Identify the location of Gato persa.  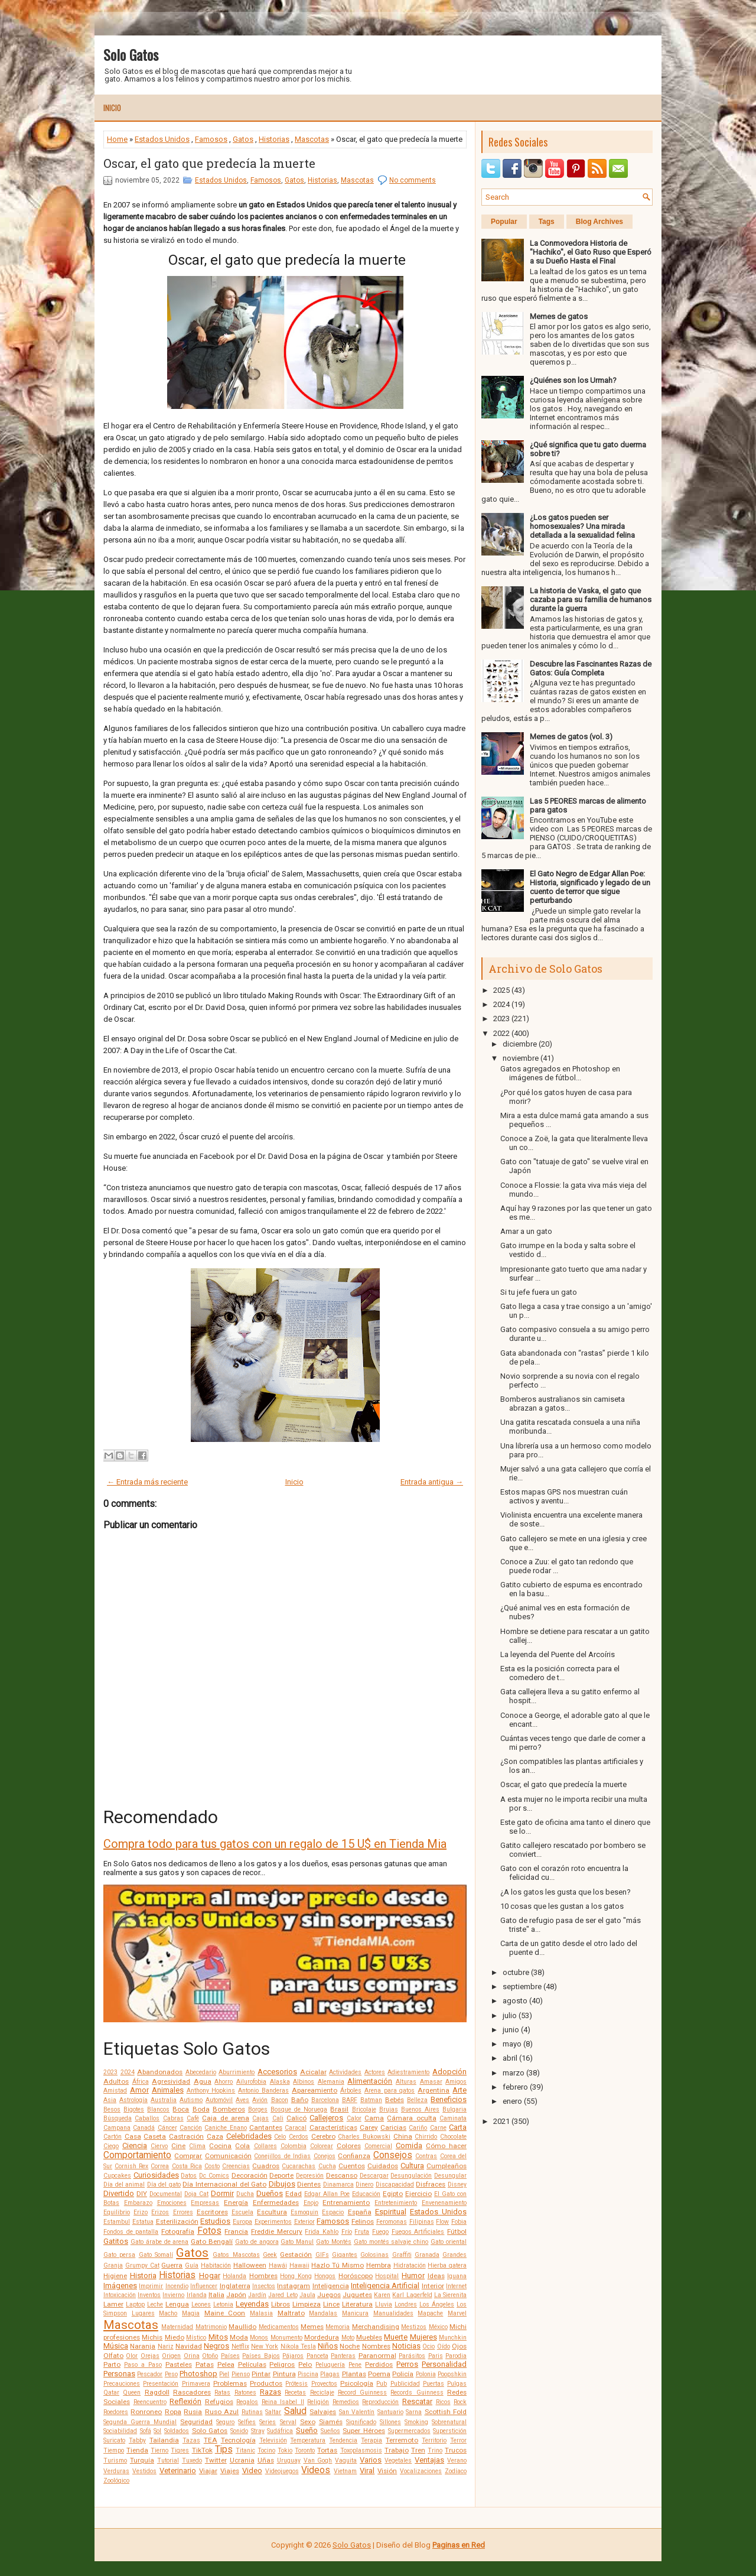
(119, 2255).